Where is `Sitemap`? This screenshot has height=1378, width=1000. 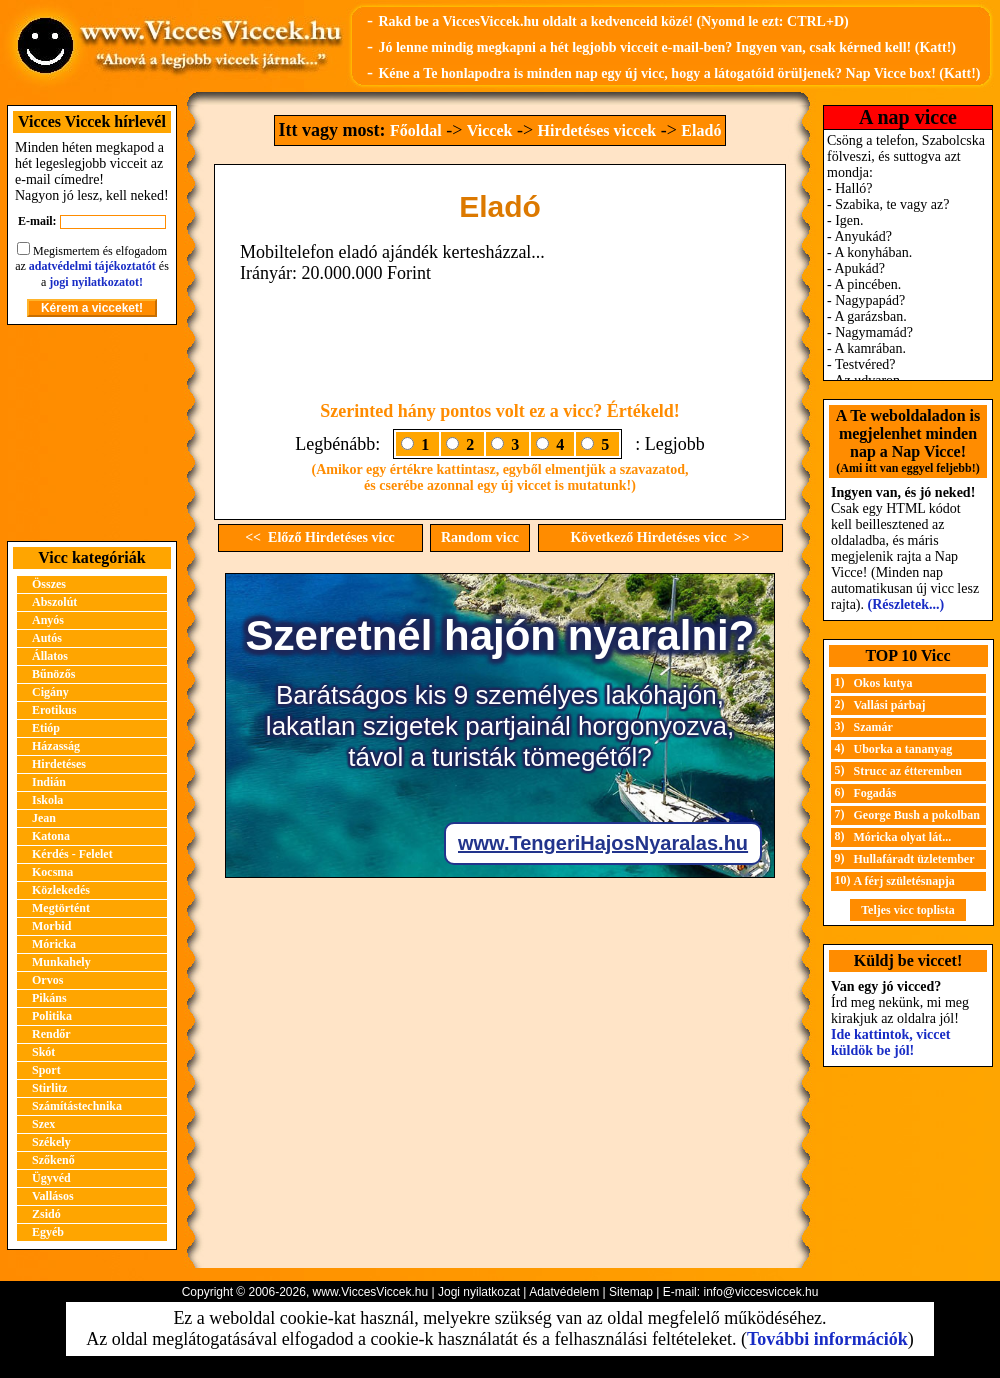
Sitemap is located at coordinates (631, 1292).